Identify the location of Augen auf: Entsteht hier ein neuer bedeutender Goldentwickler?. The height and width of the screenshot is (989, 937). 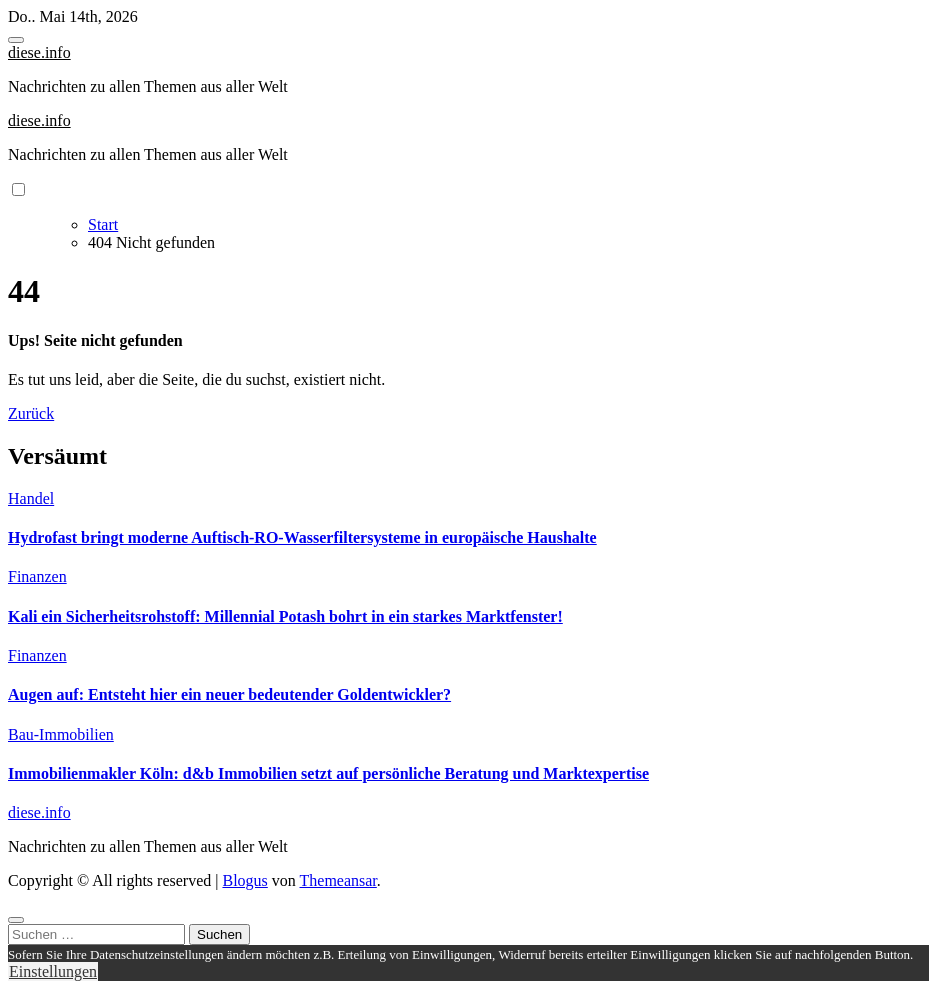
(229, 694).